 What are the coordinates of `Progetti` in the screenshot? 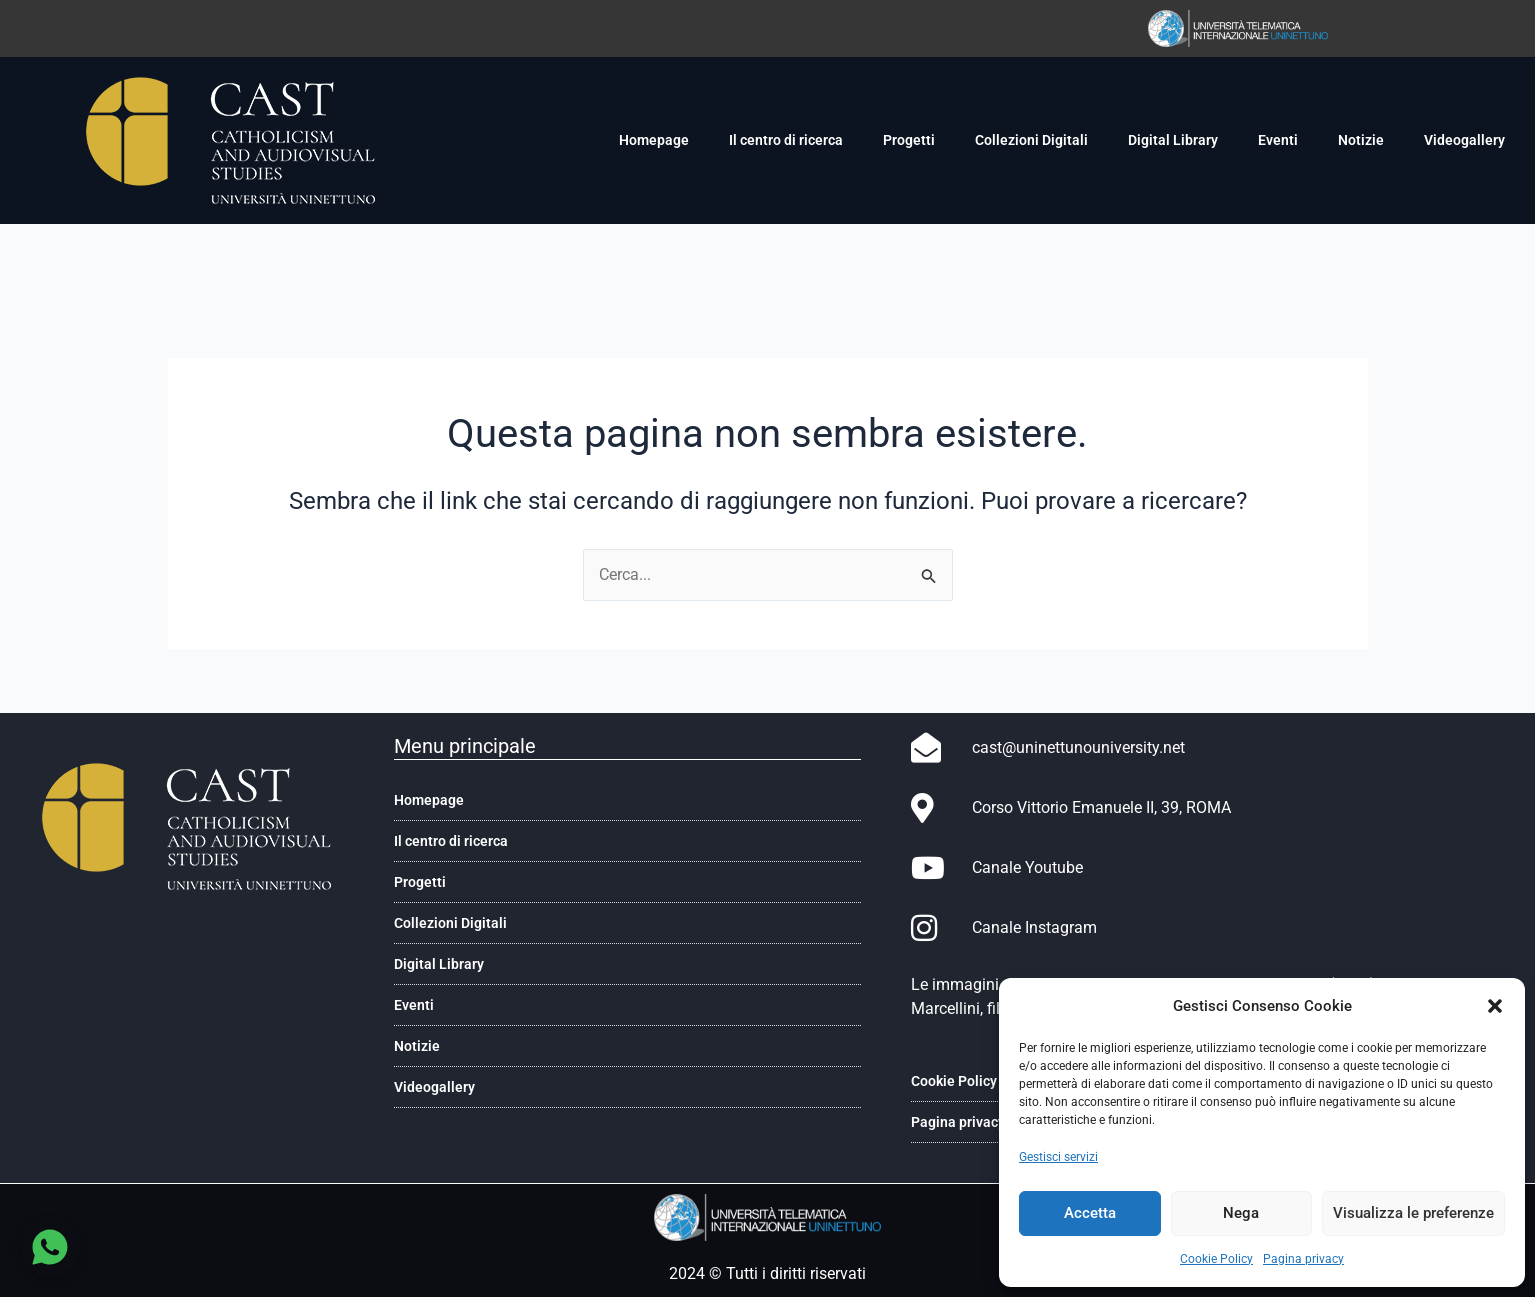 It's located at (909, 140).